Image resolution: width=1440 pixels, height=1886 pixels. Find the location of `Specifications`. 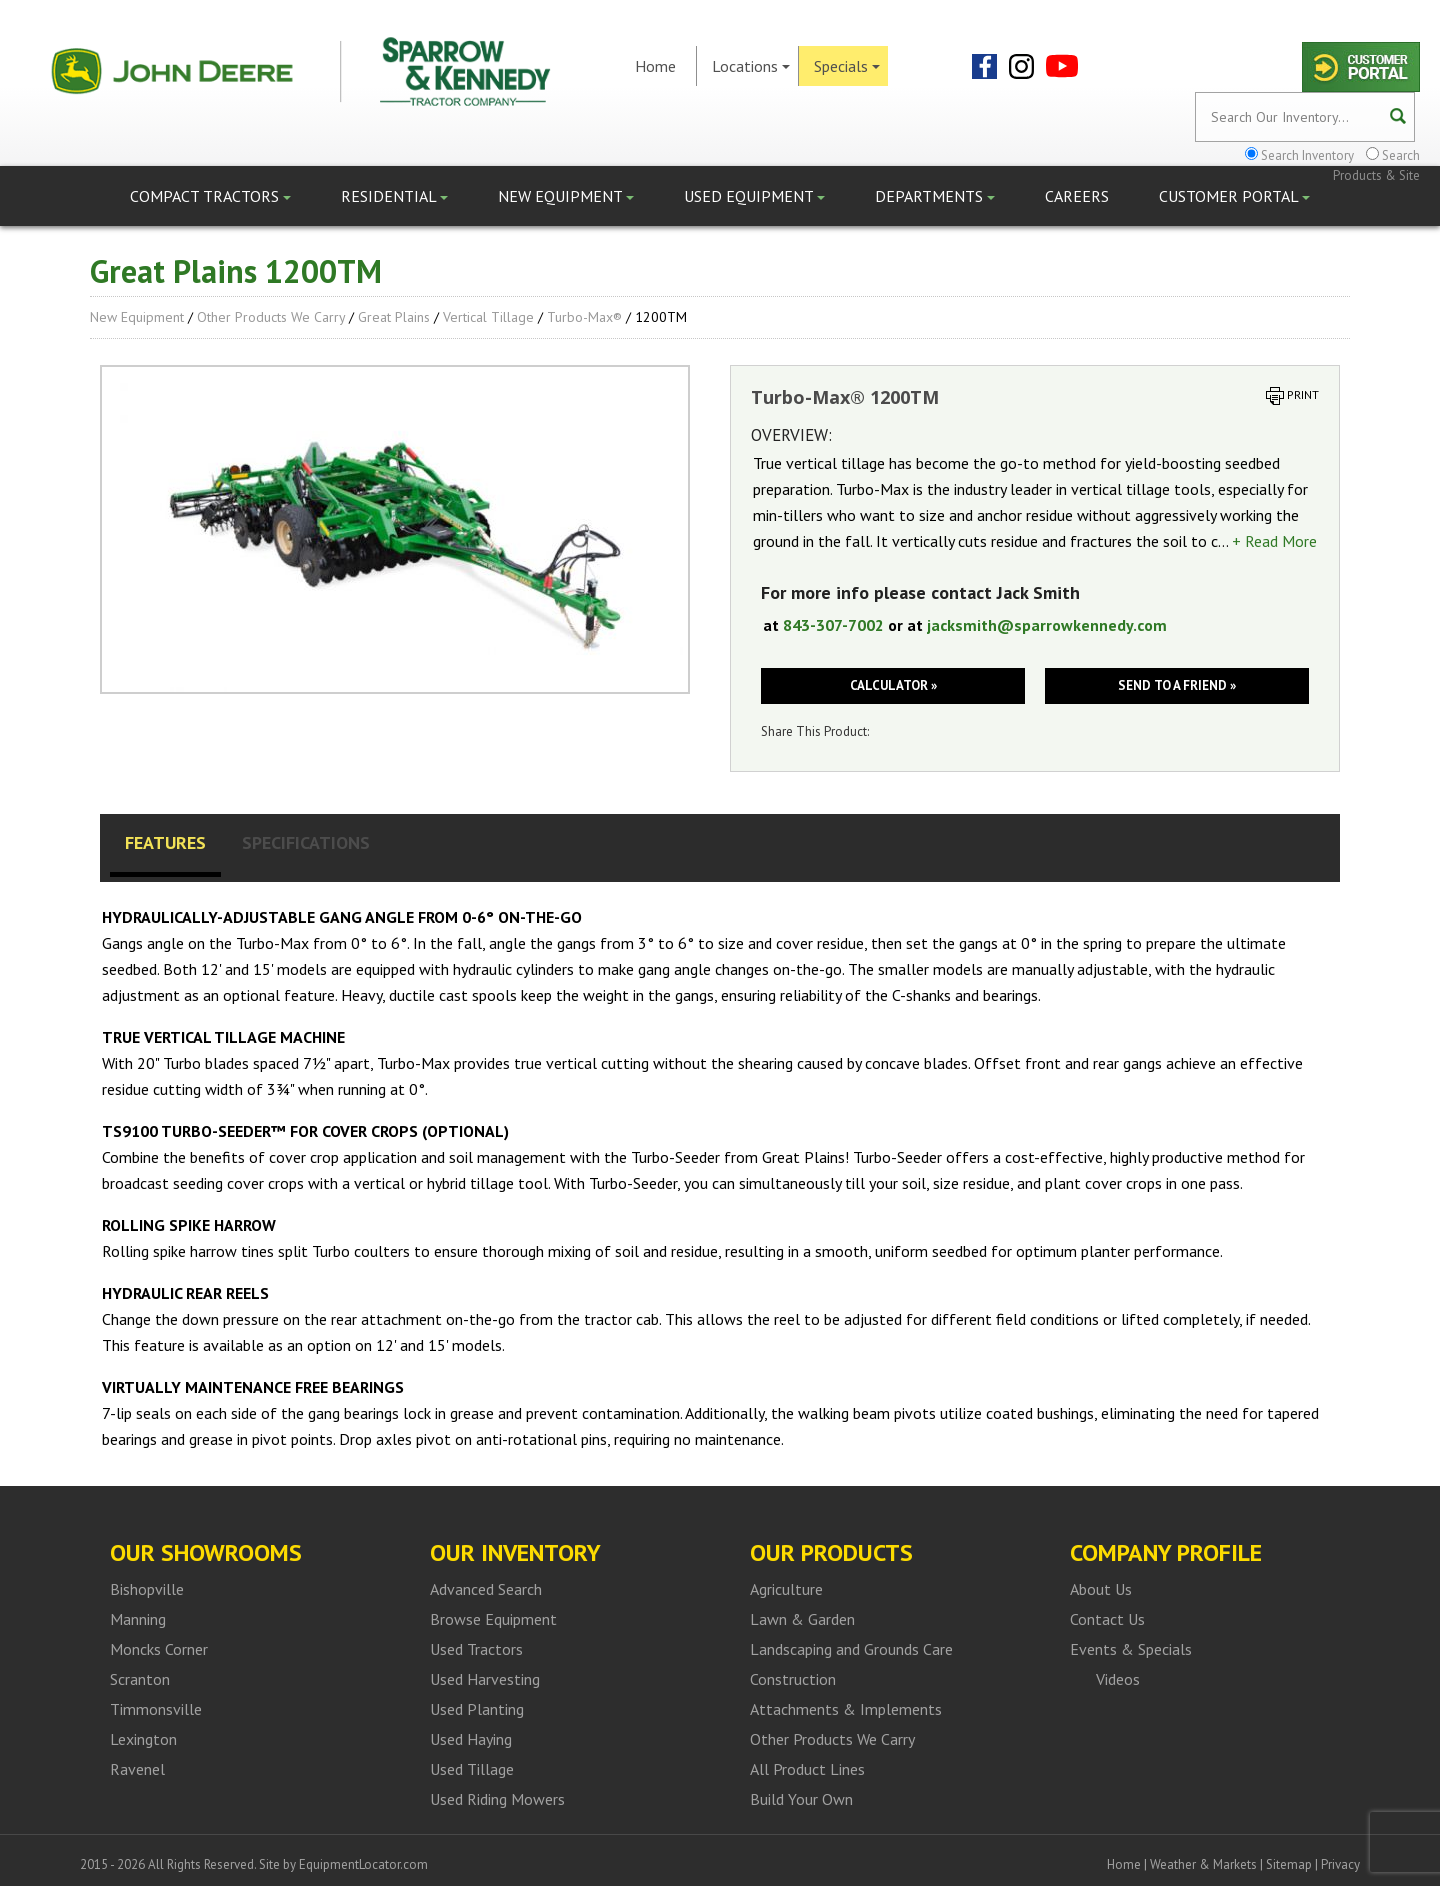

Specifications is located at coordinates (306, 842).